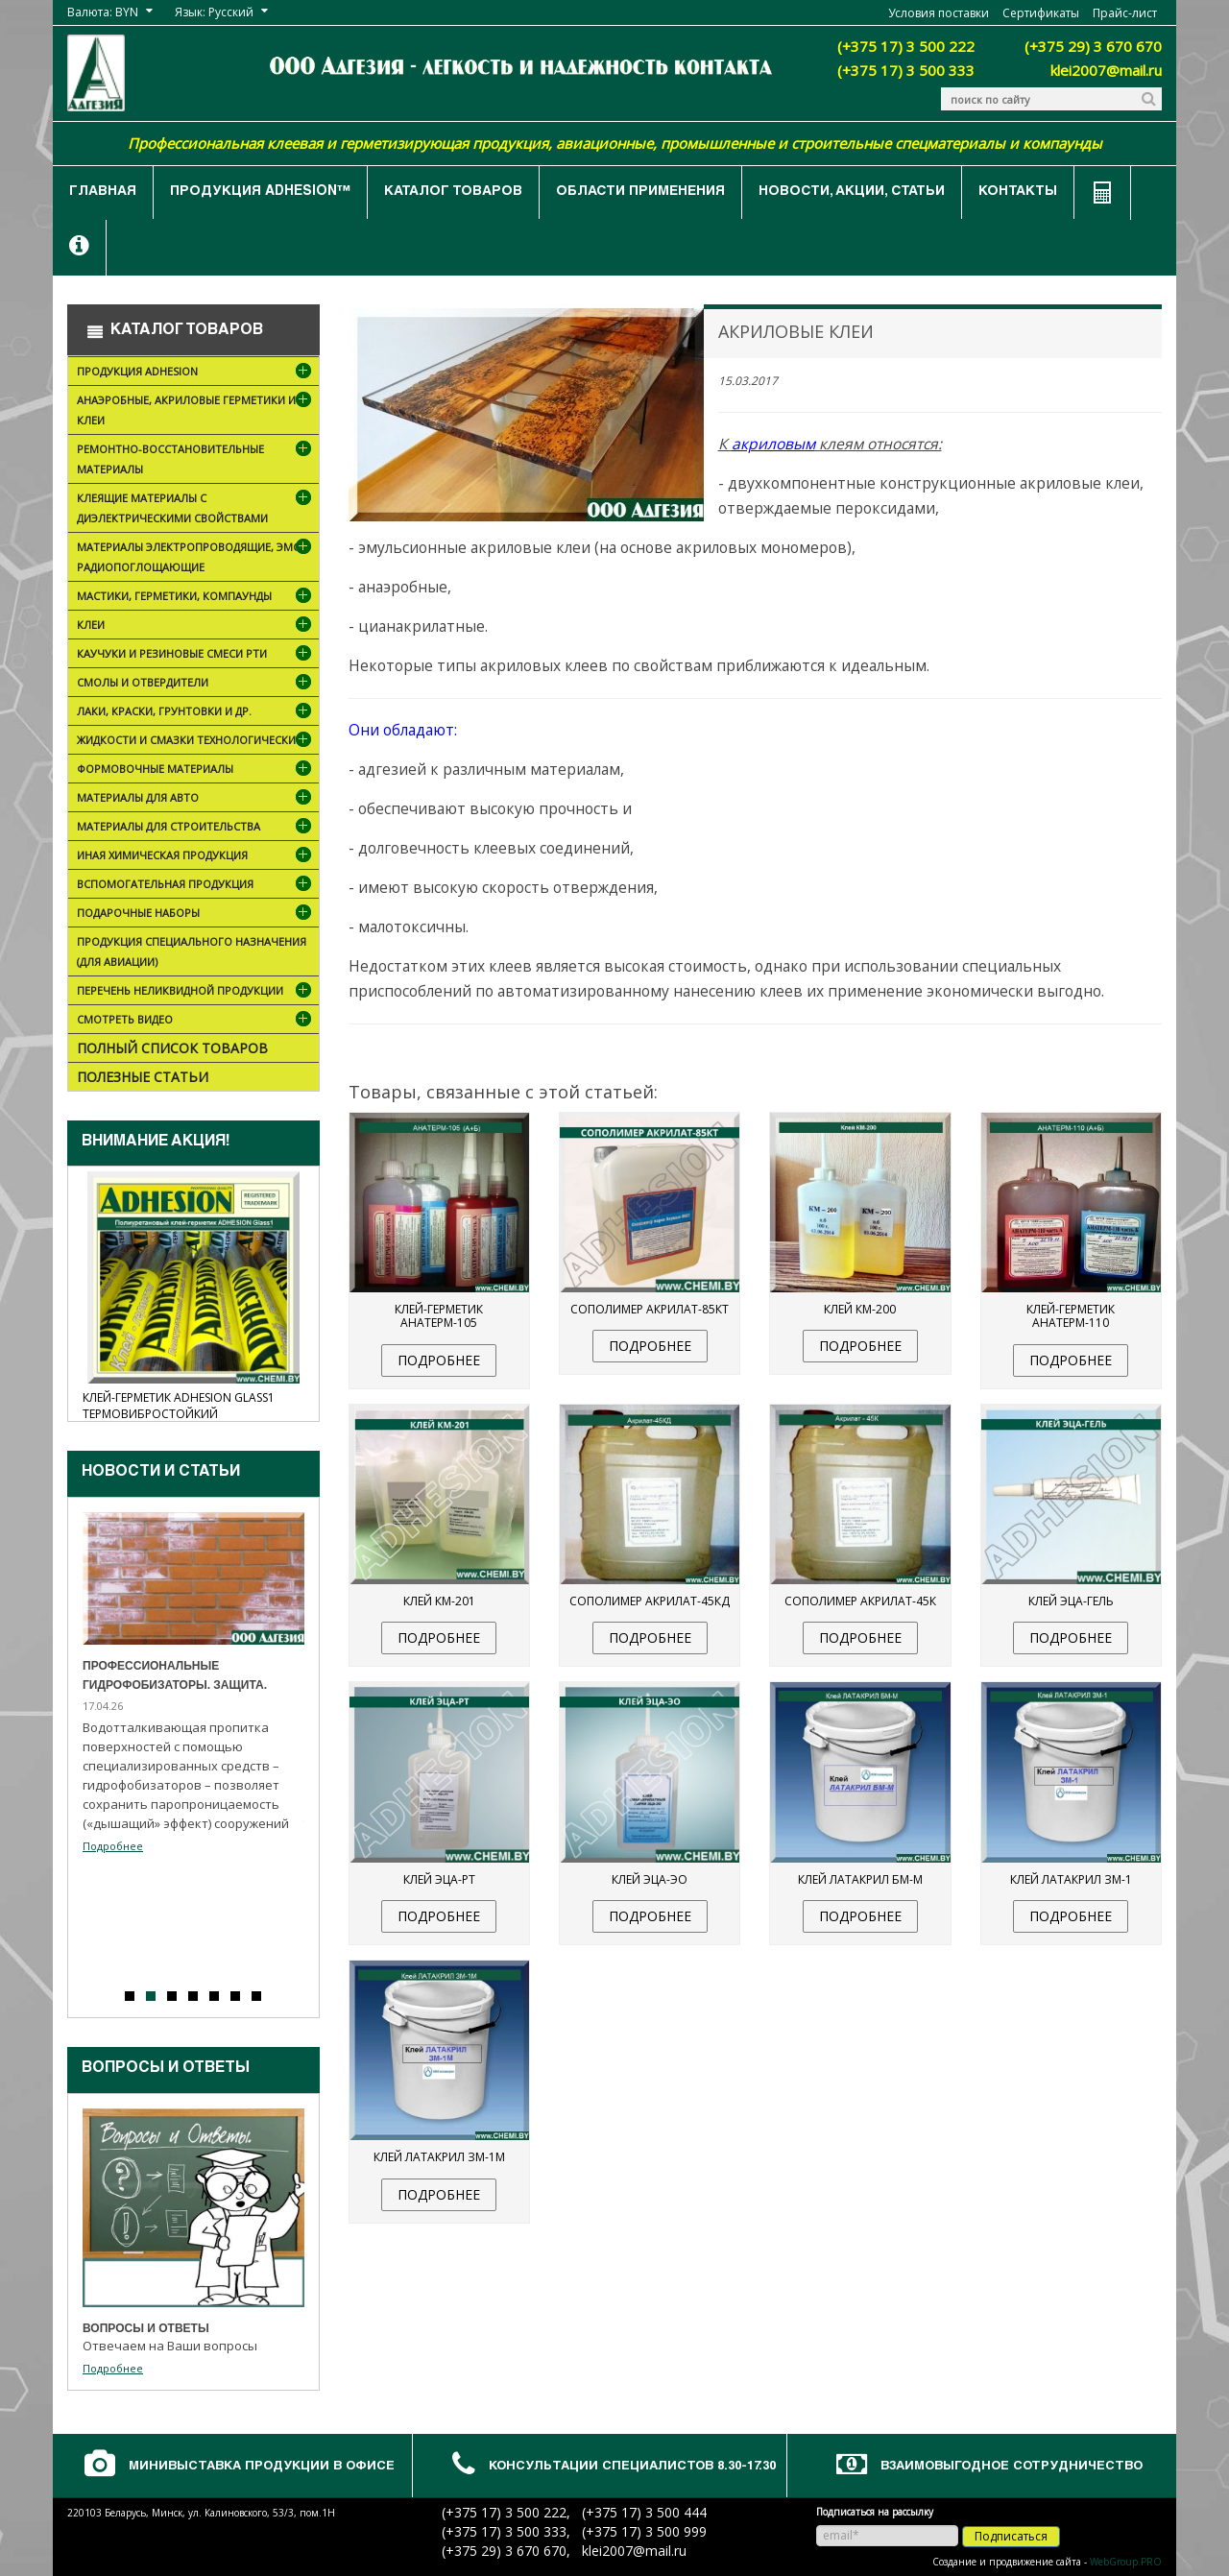 Image resolution: width=1229 pixels, height=2576 pixels. What do you see at coordinates (260, 192) in the screenshot?
I see `Продукция ADHESION™` at bounding box center [260, 192].